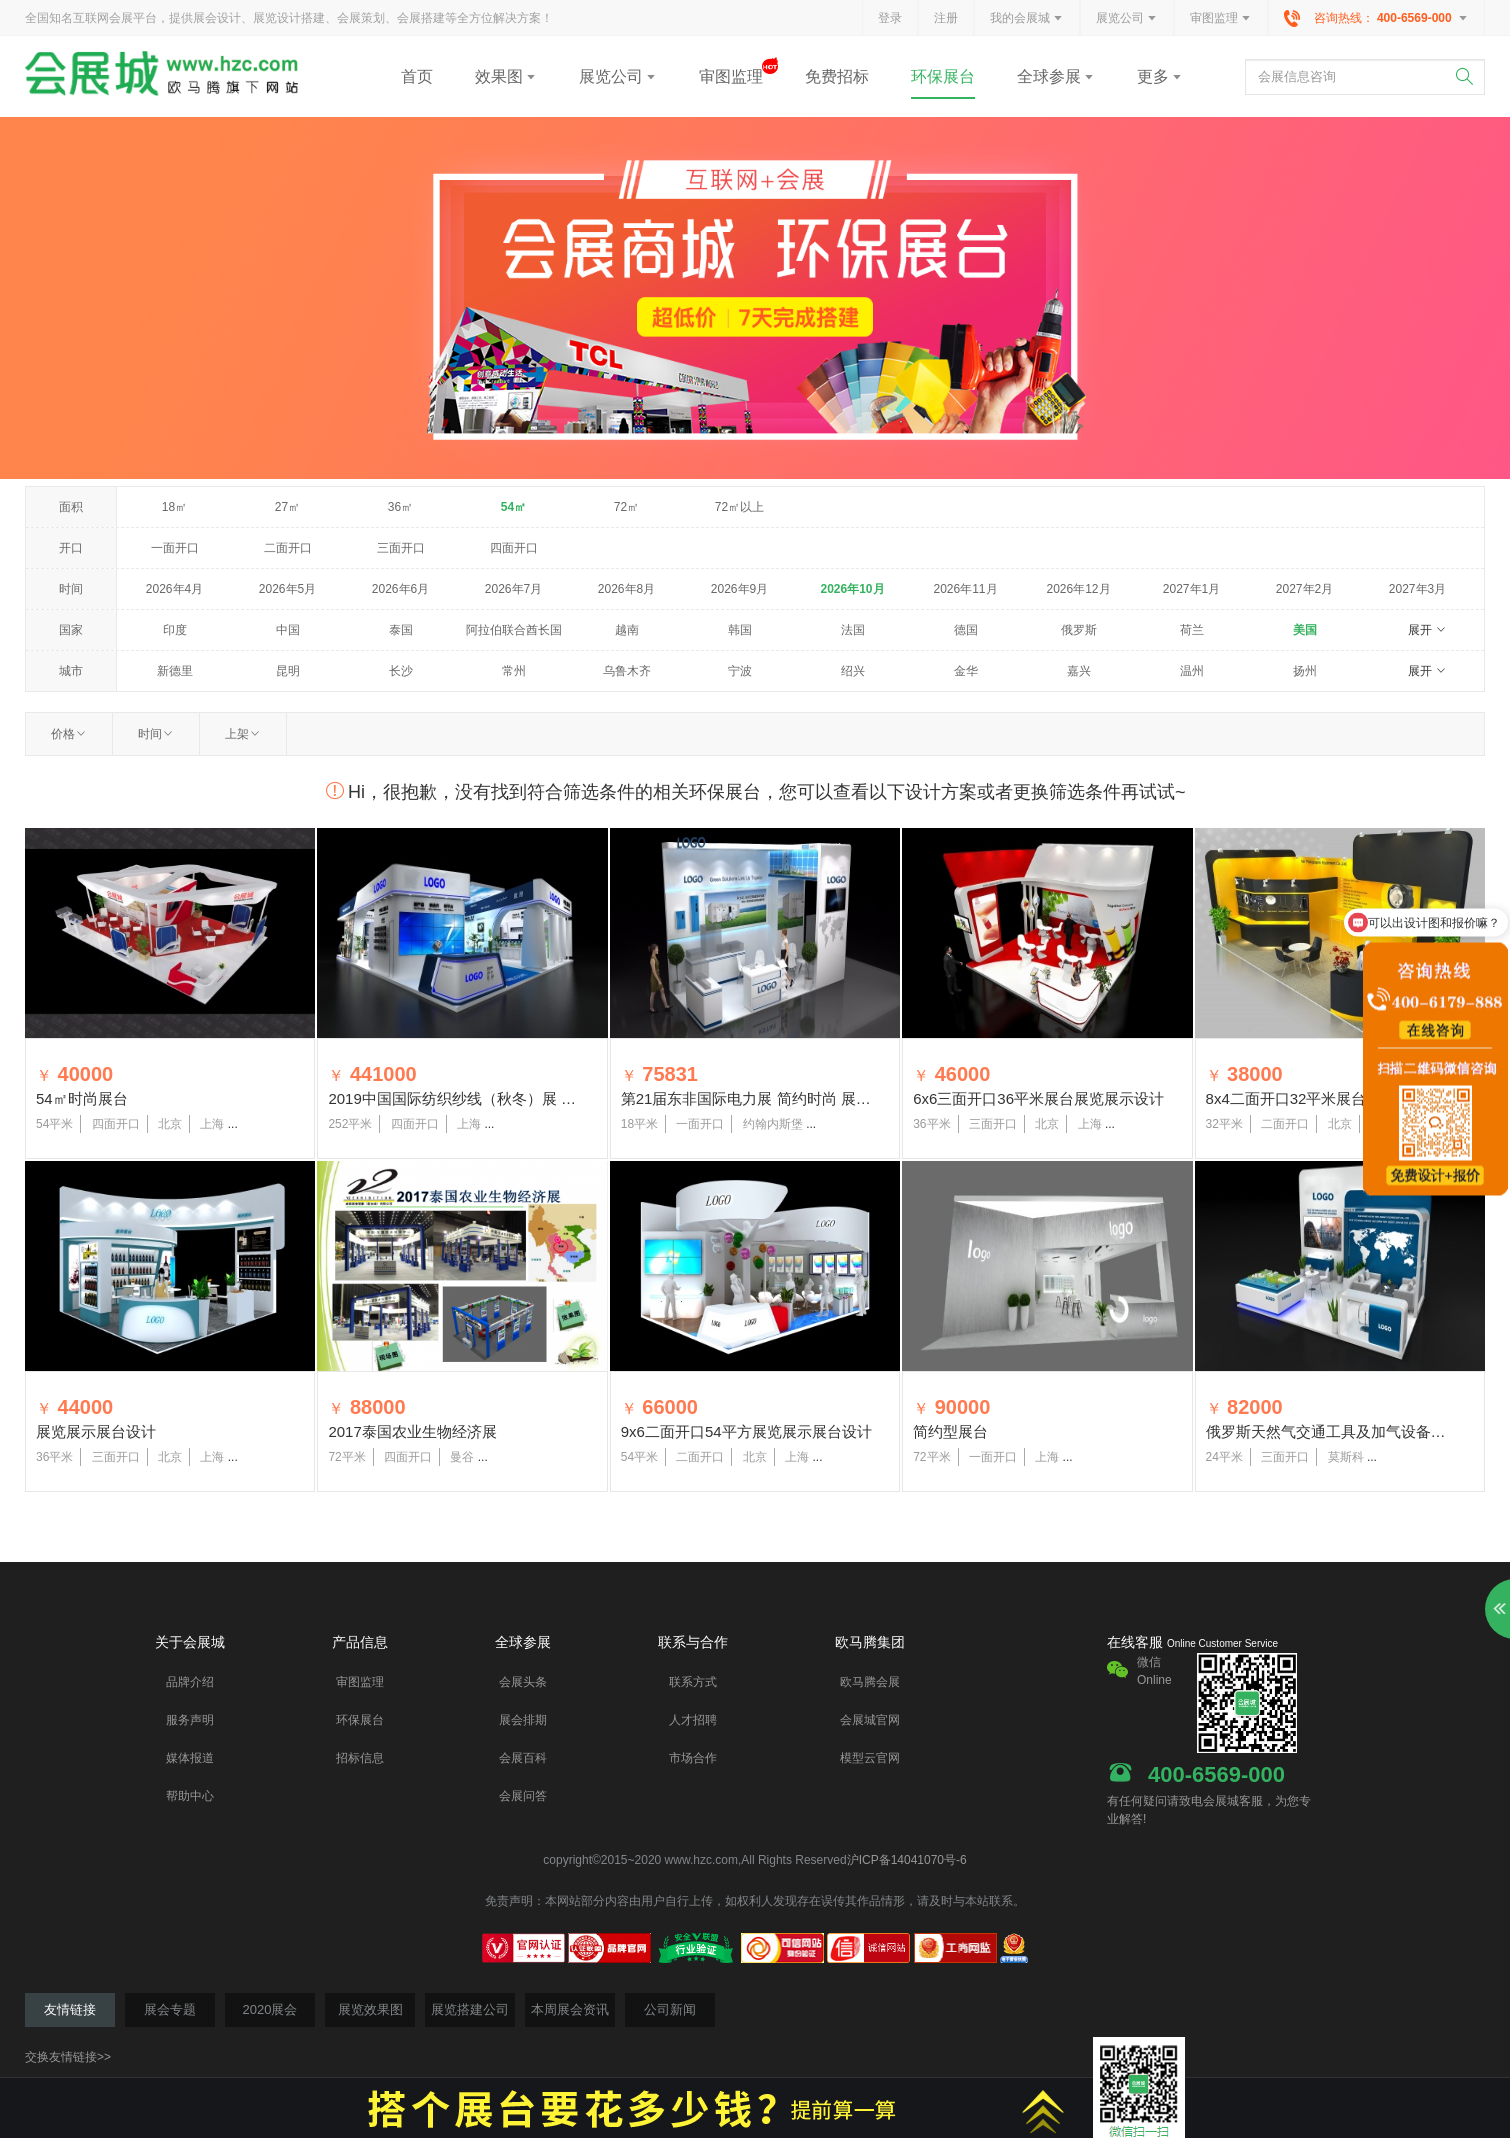 The width and height of the screenshot is (1510, 2138). I want to click on 帮助中心, so click(190, 1796).